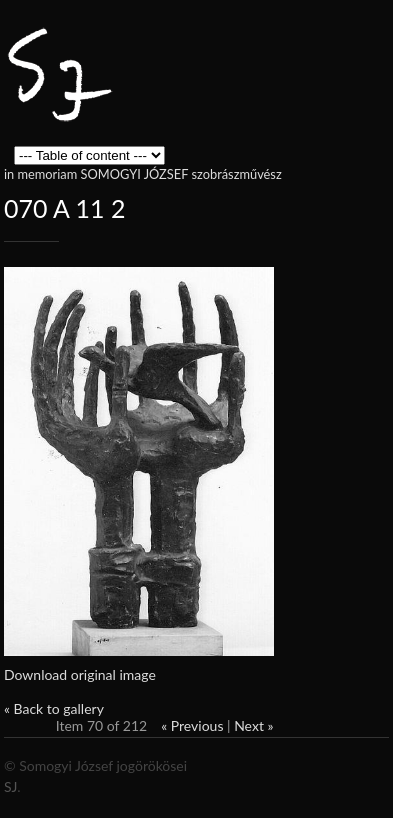 This screenshot has height=818, width=393. I want to click on in memoriam SOMOGYI JÓZSEF szobrászművész, so click(143, 174).